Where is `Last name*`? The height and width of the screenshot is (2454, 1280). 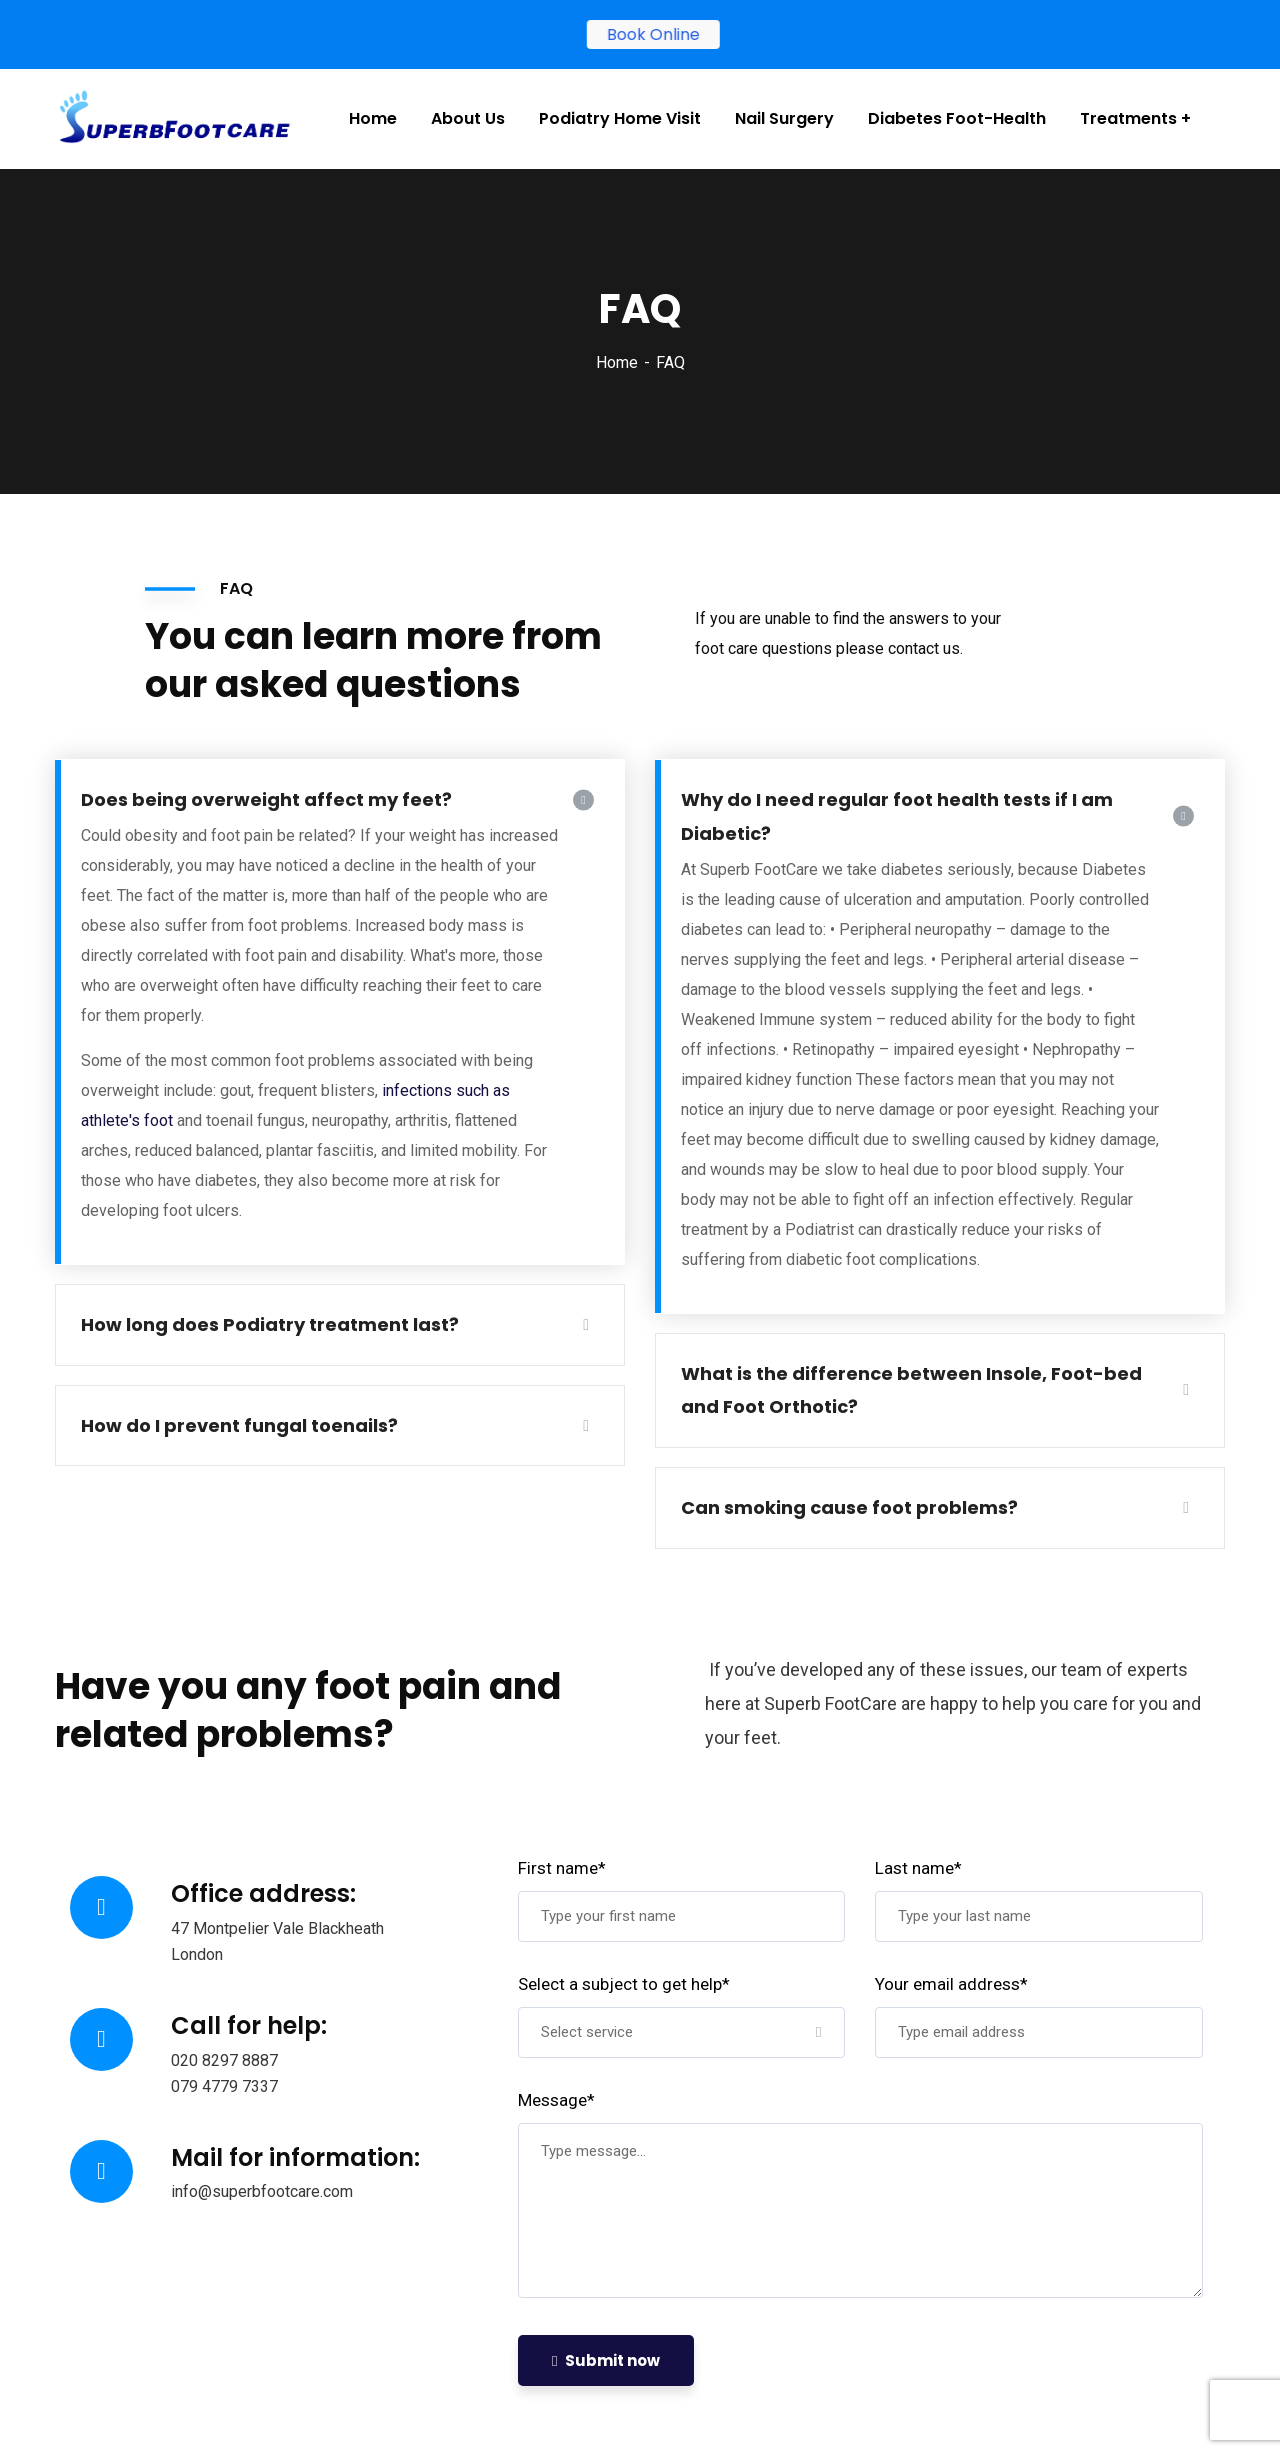
Last name* is located at coordinates (918, 1868).